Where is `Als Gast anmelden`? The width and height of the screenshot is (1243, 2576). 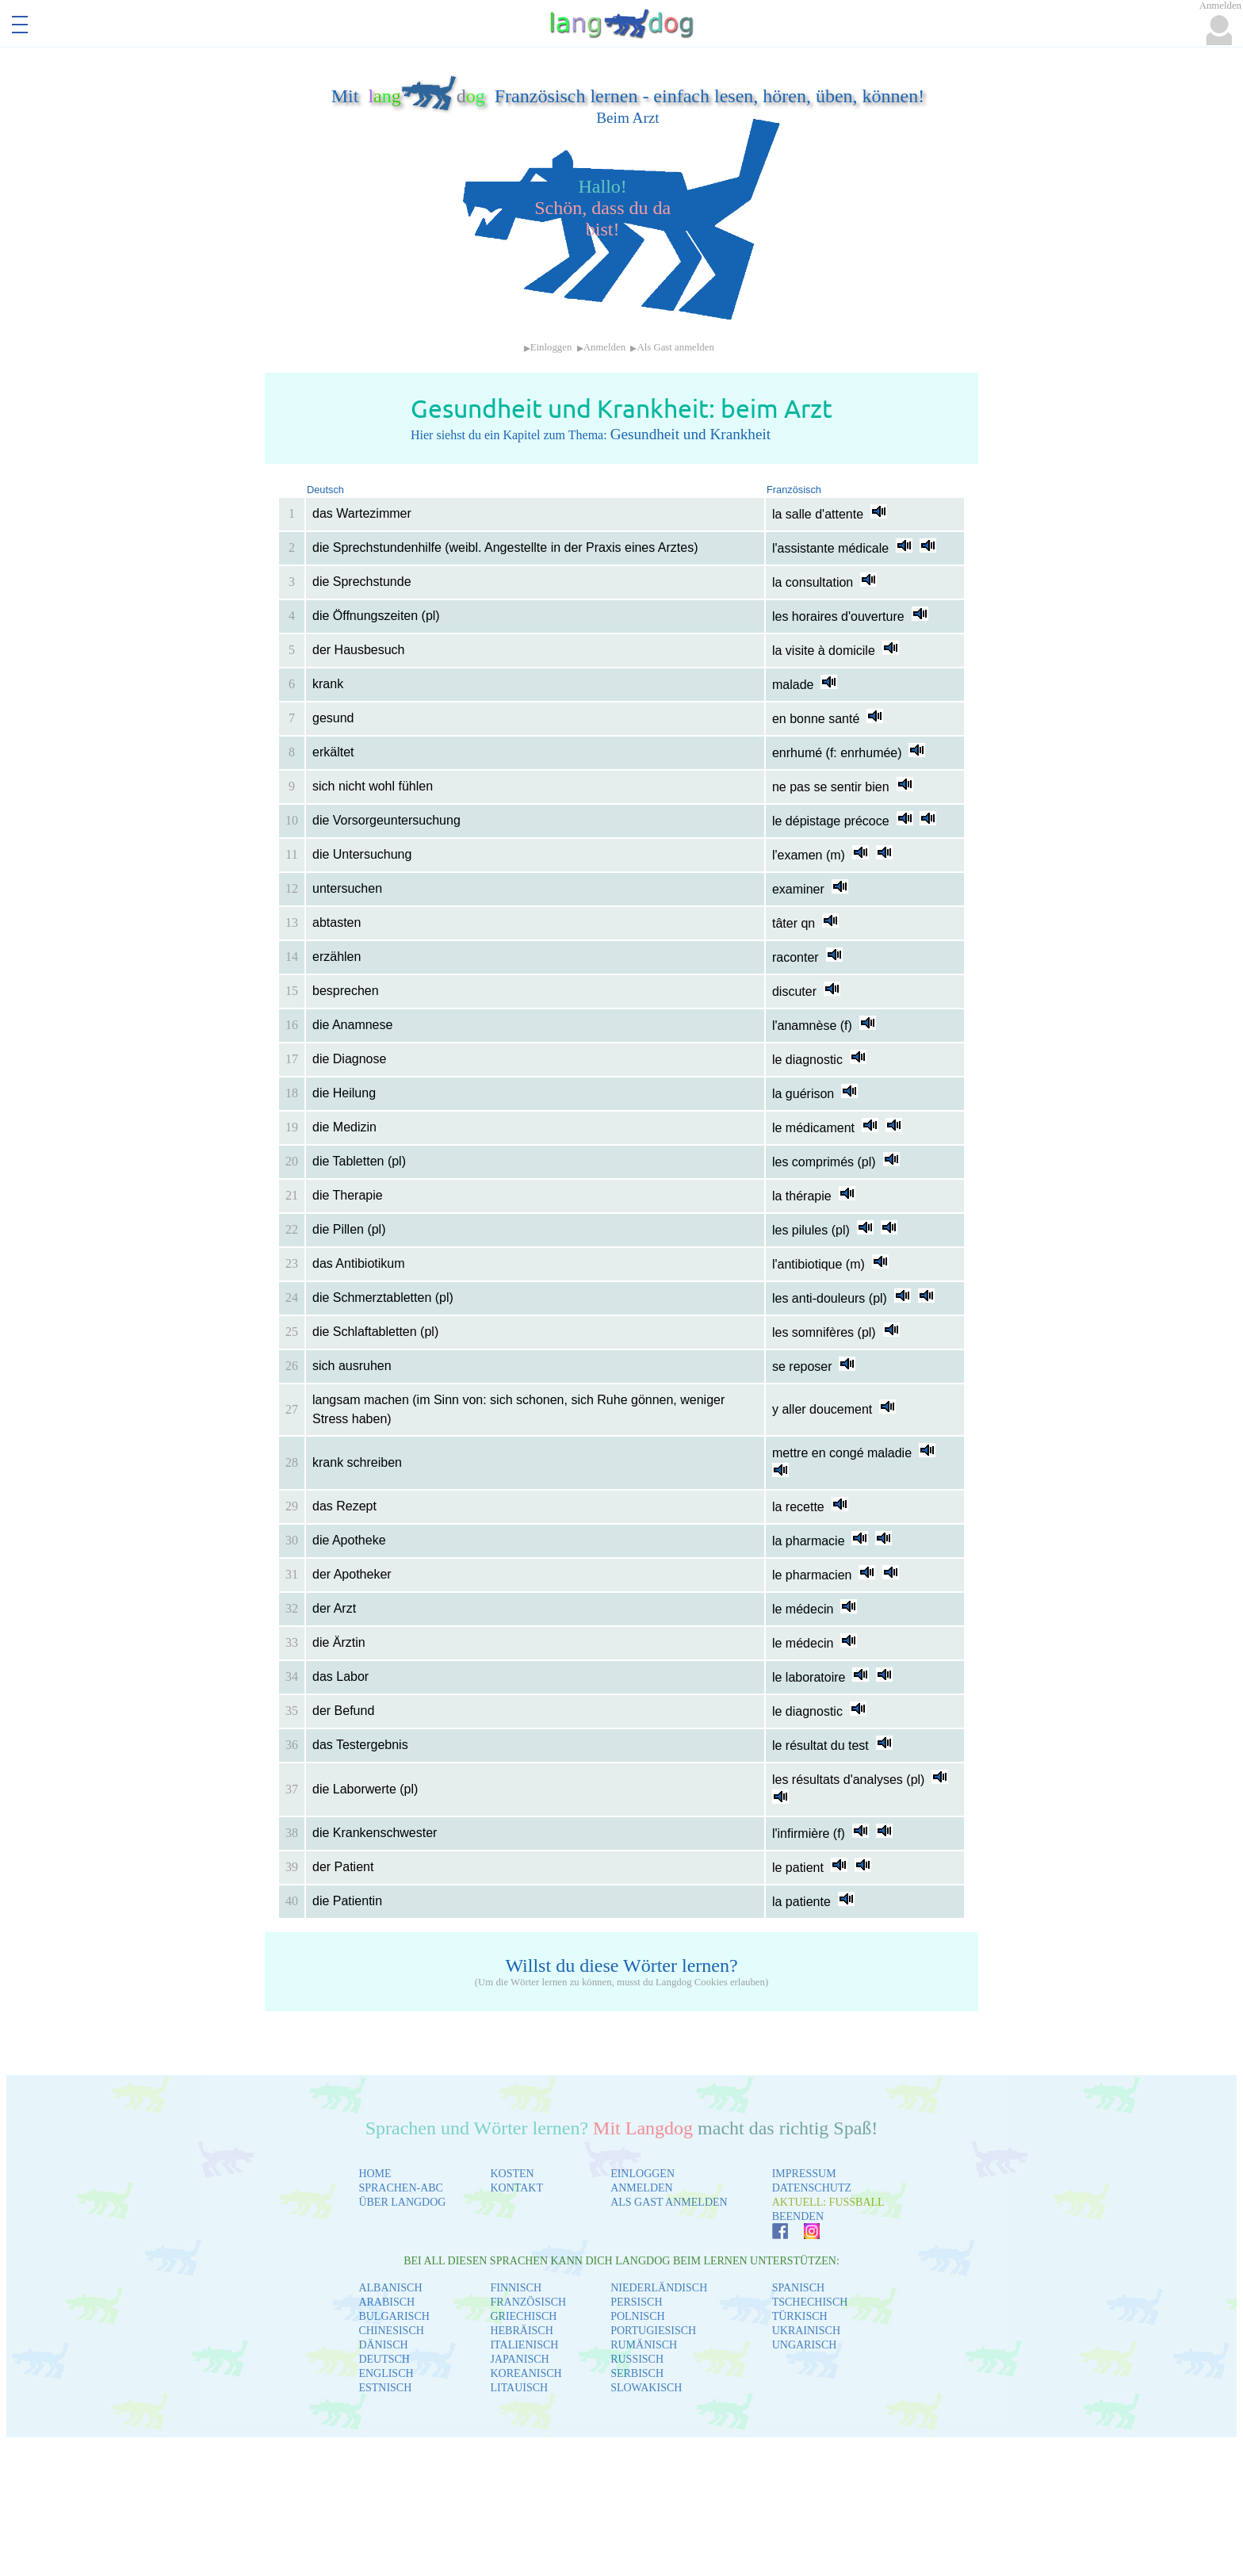 Als Gast anmelden is located at coordinates (675, 347).